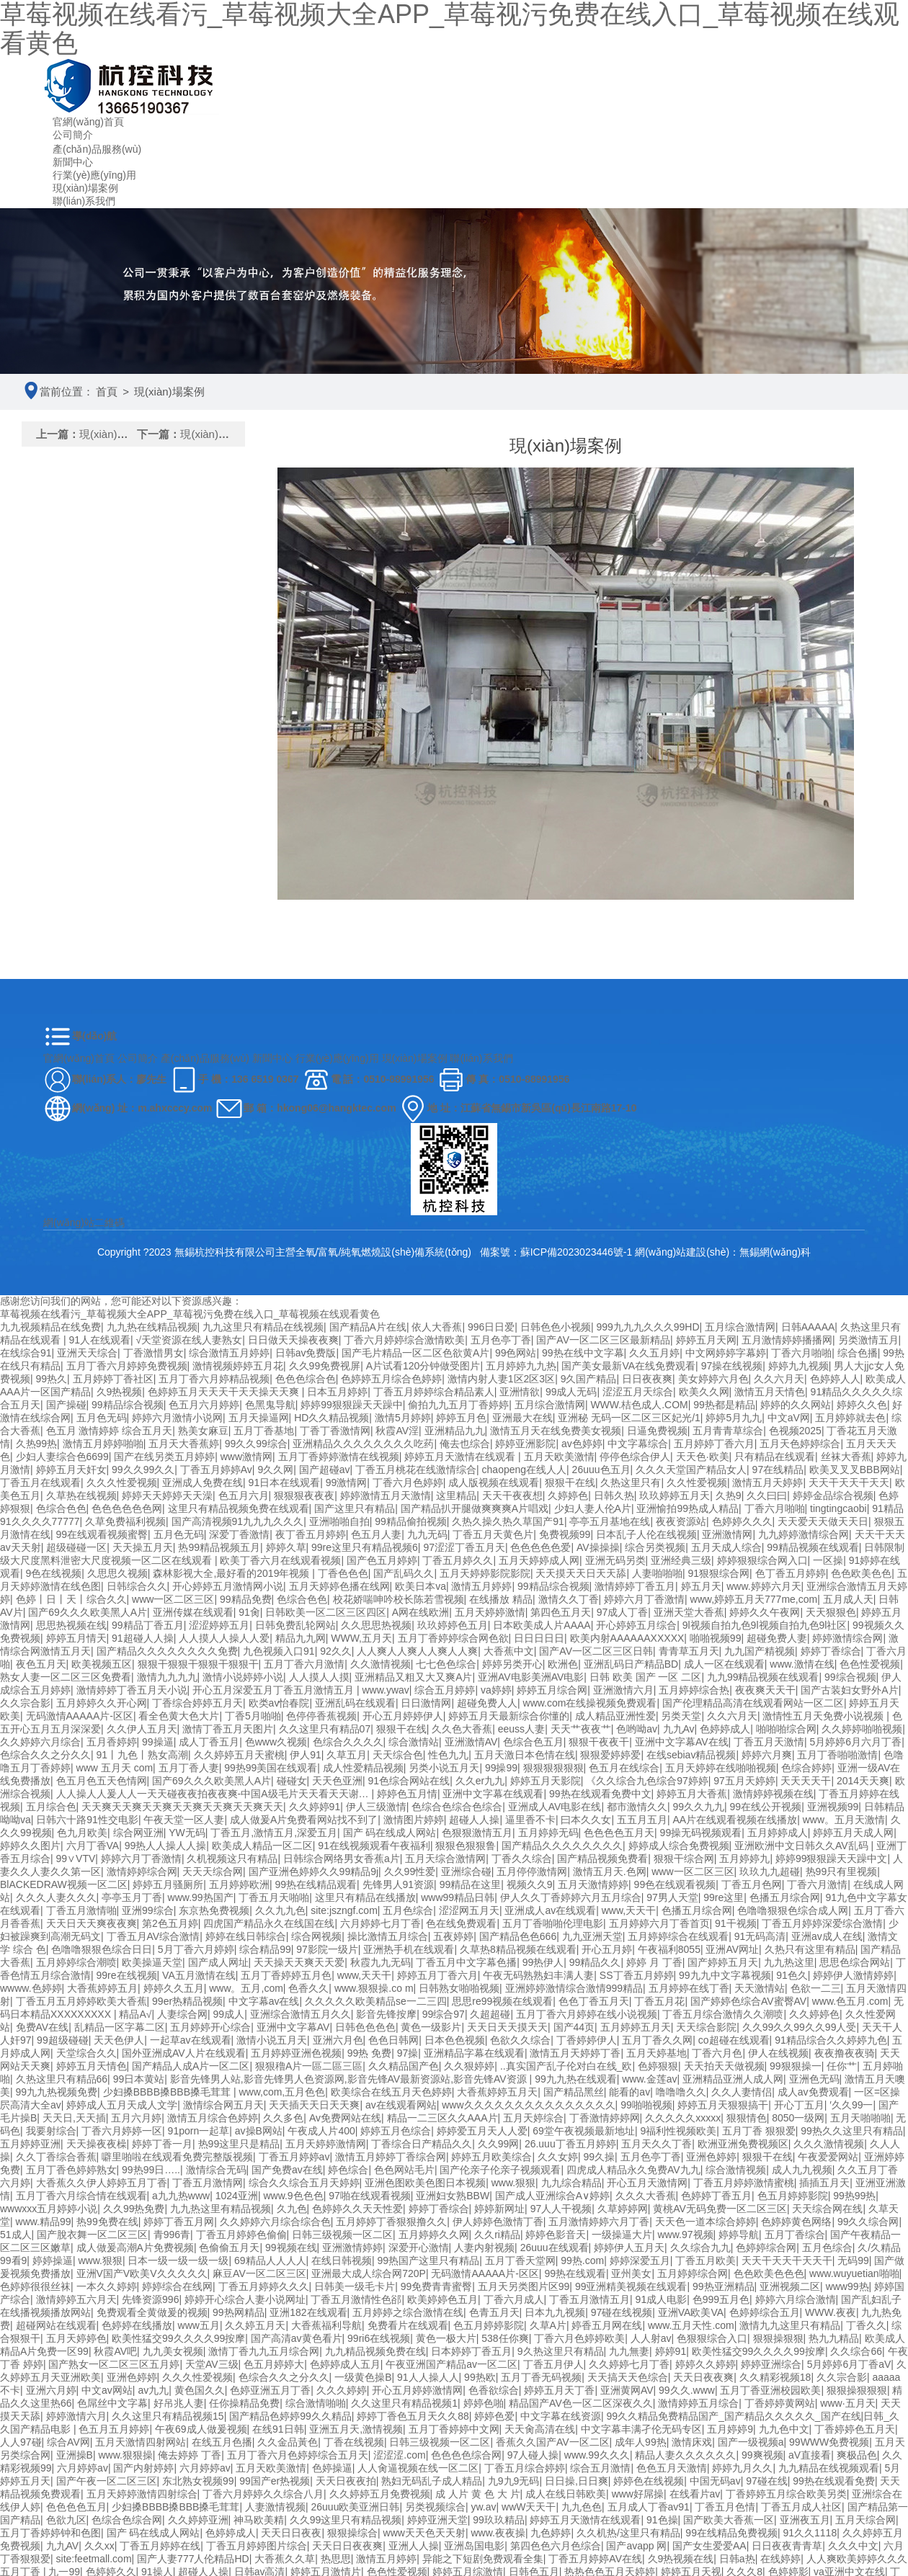 The height and width of the screenshot is (2576, 908). What do you see at coordinates (764, 2312) in the screenshot?
I see `色婷婷综合五月` at bounding box center [764, 2312].